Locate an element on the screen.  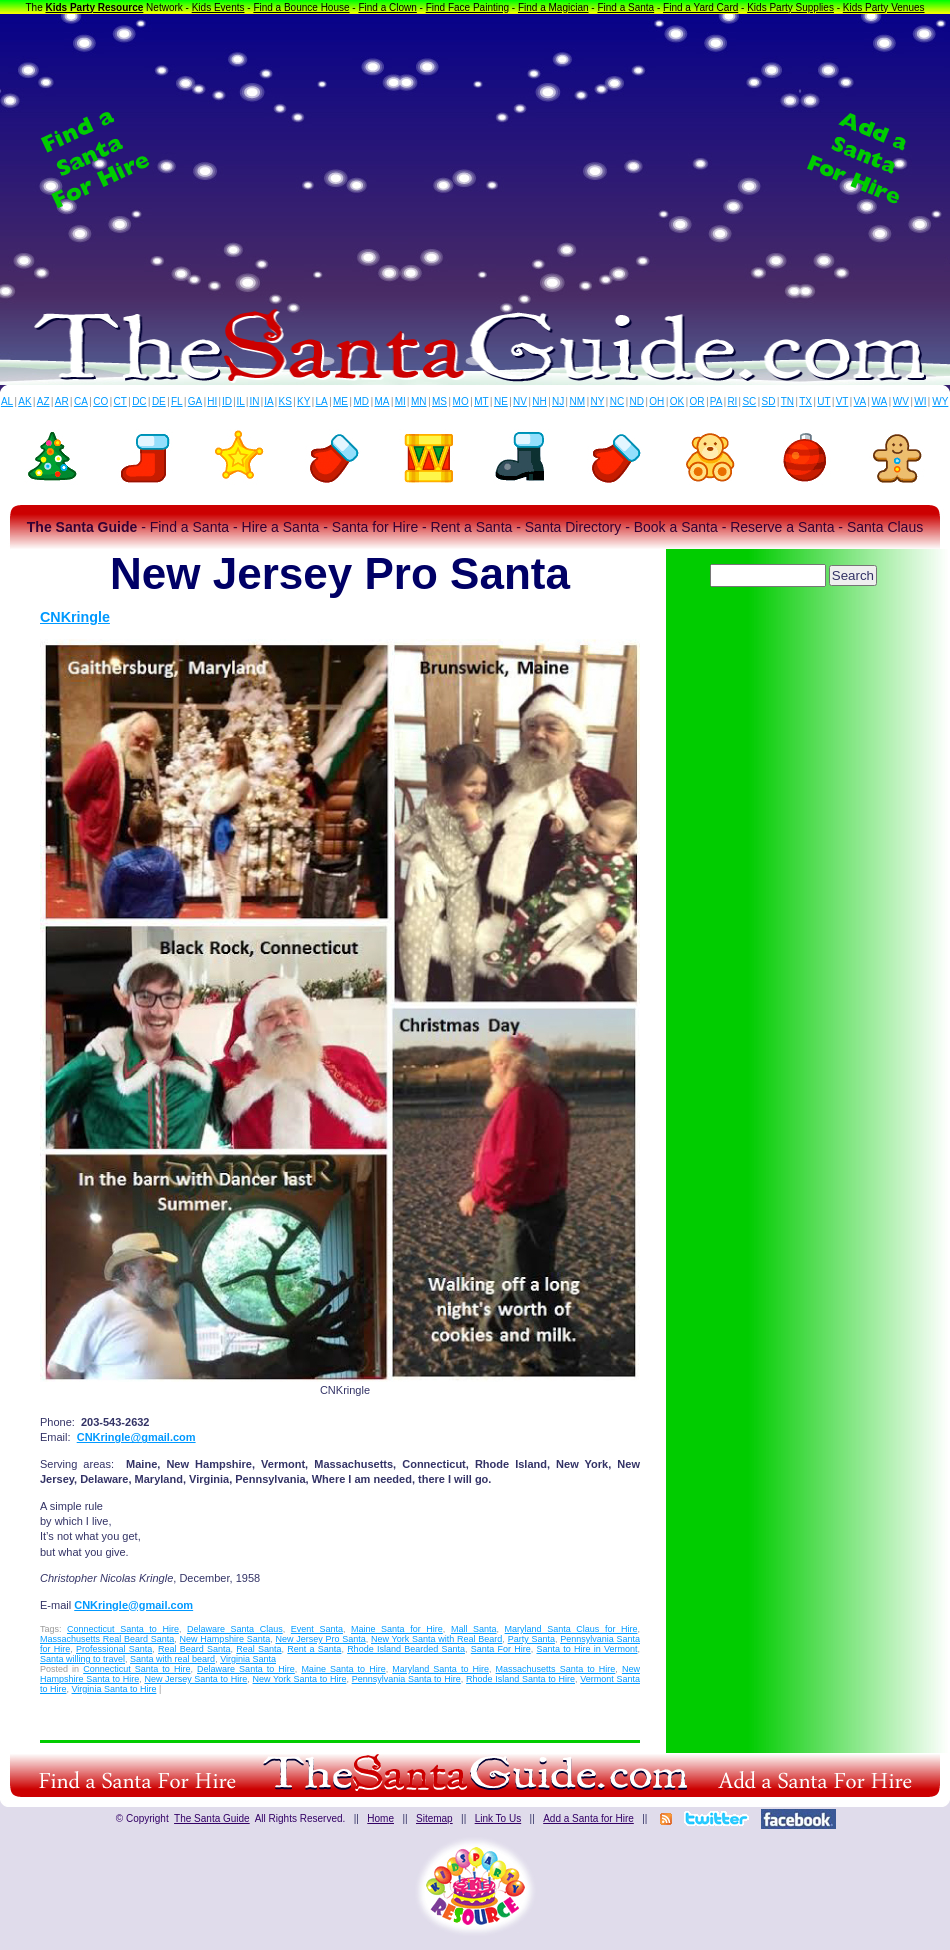
CNKringle@gmail.com is located at coordinates (136, 1437).